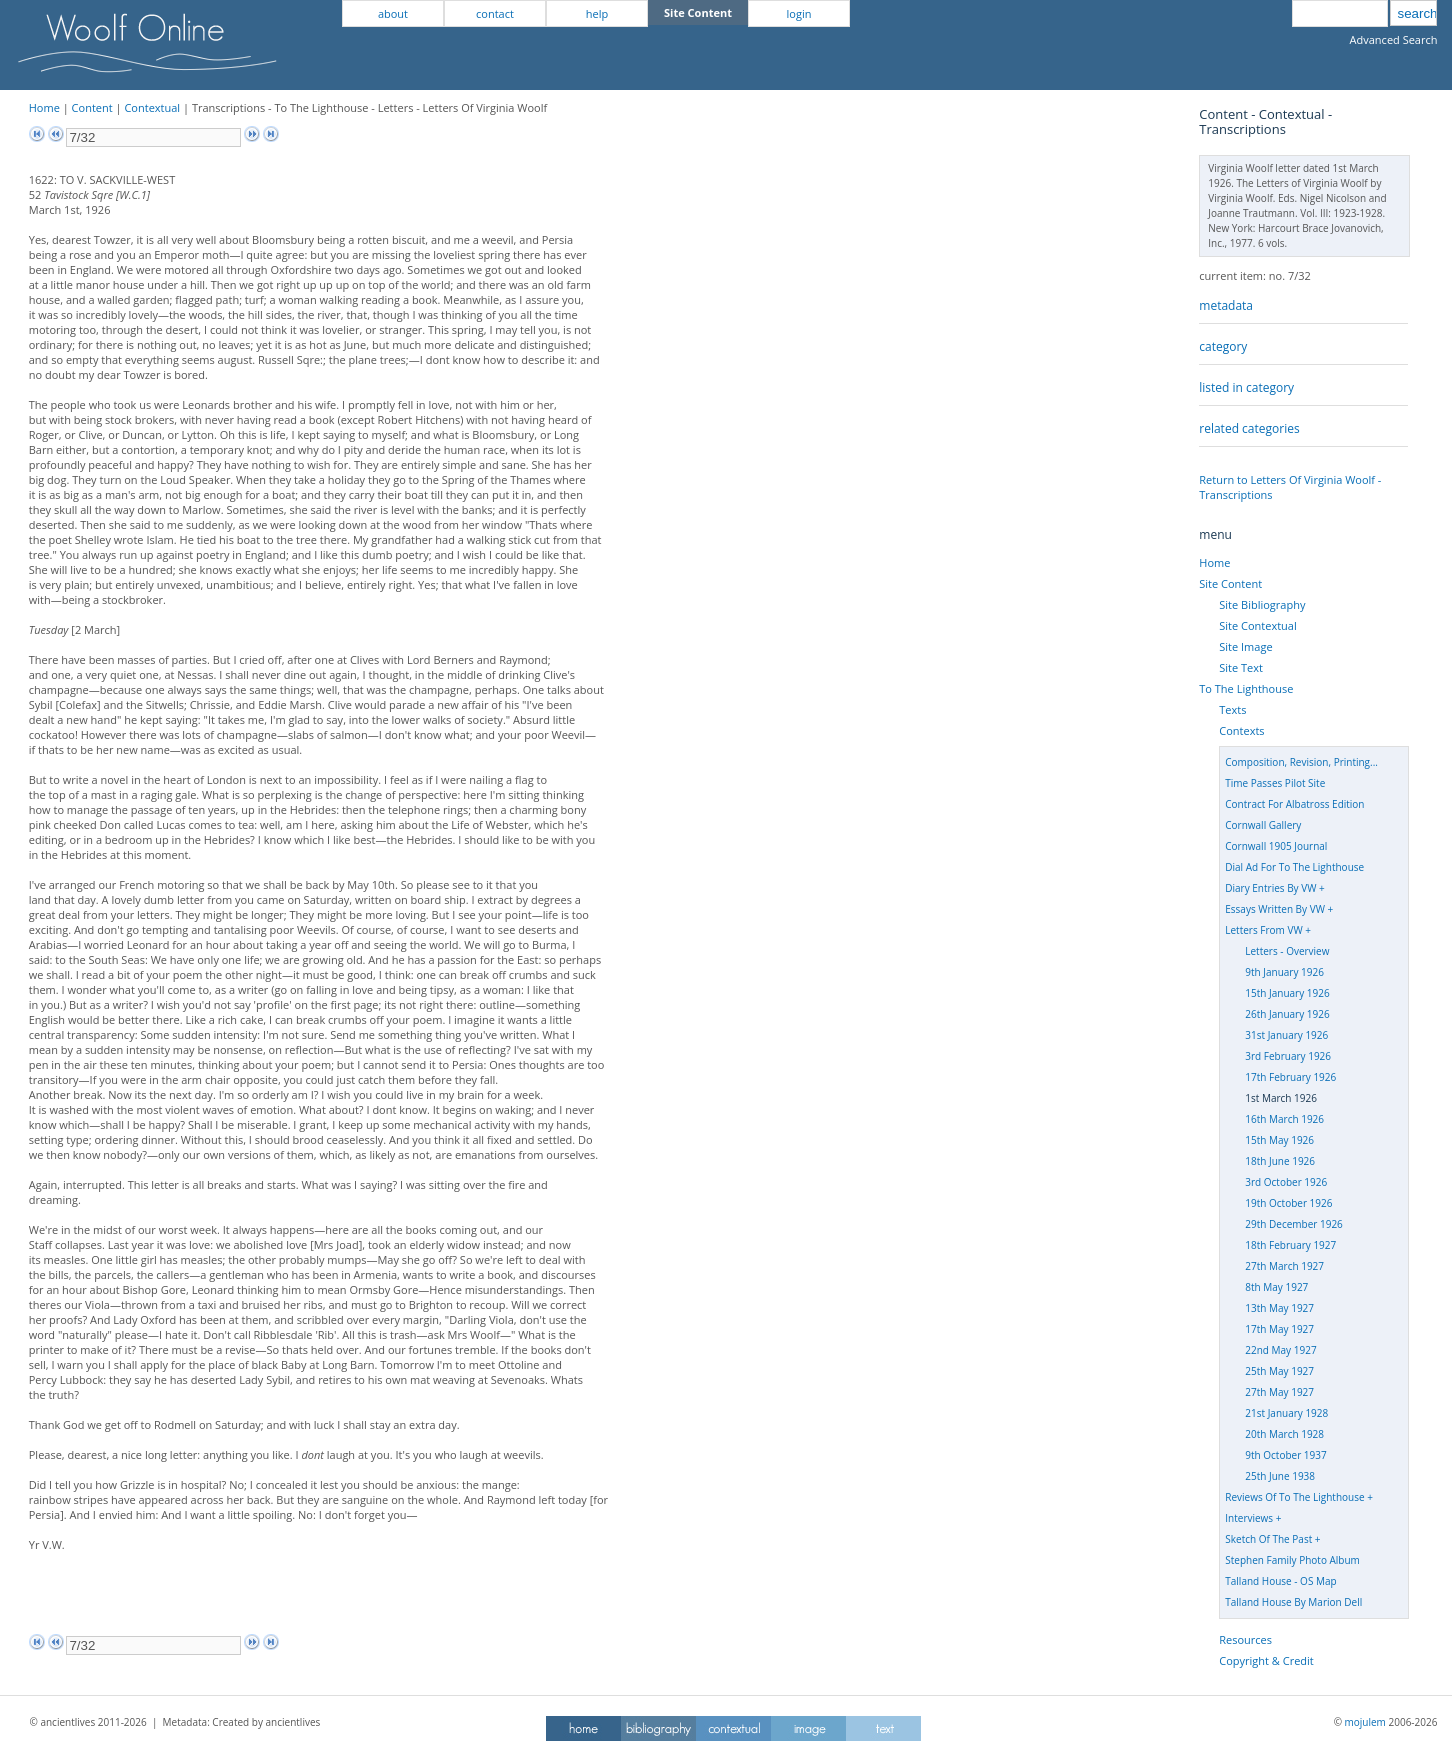 The image size is (1452, 1746). Describe the element at coordinates (1245, 1639) in the screenshot. I see `Resources` at that location.